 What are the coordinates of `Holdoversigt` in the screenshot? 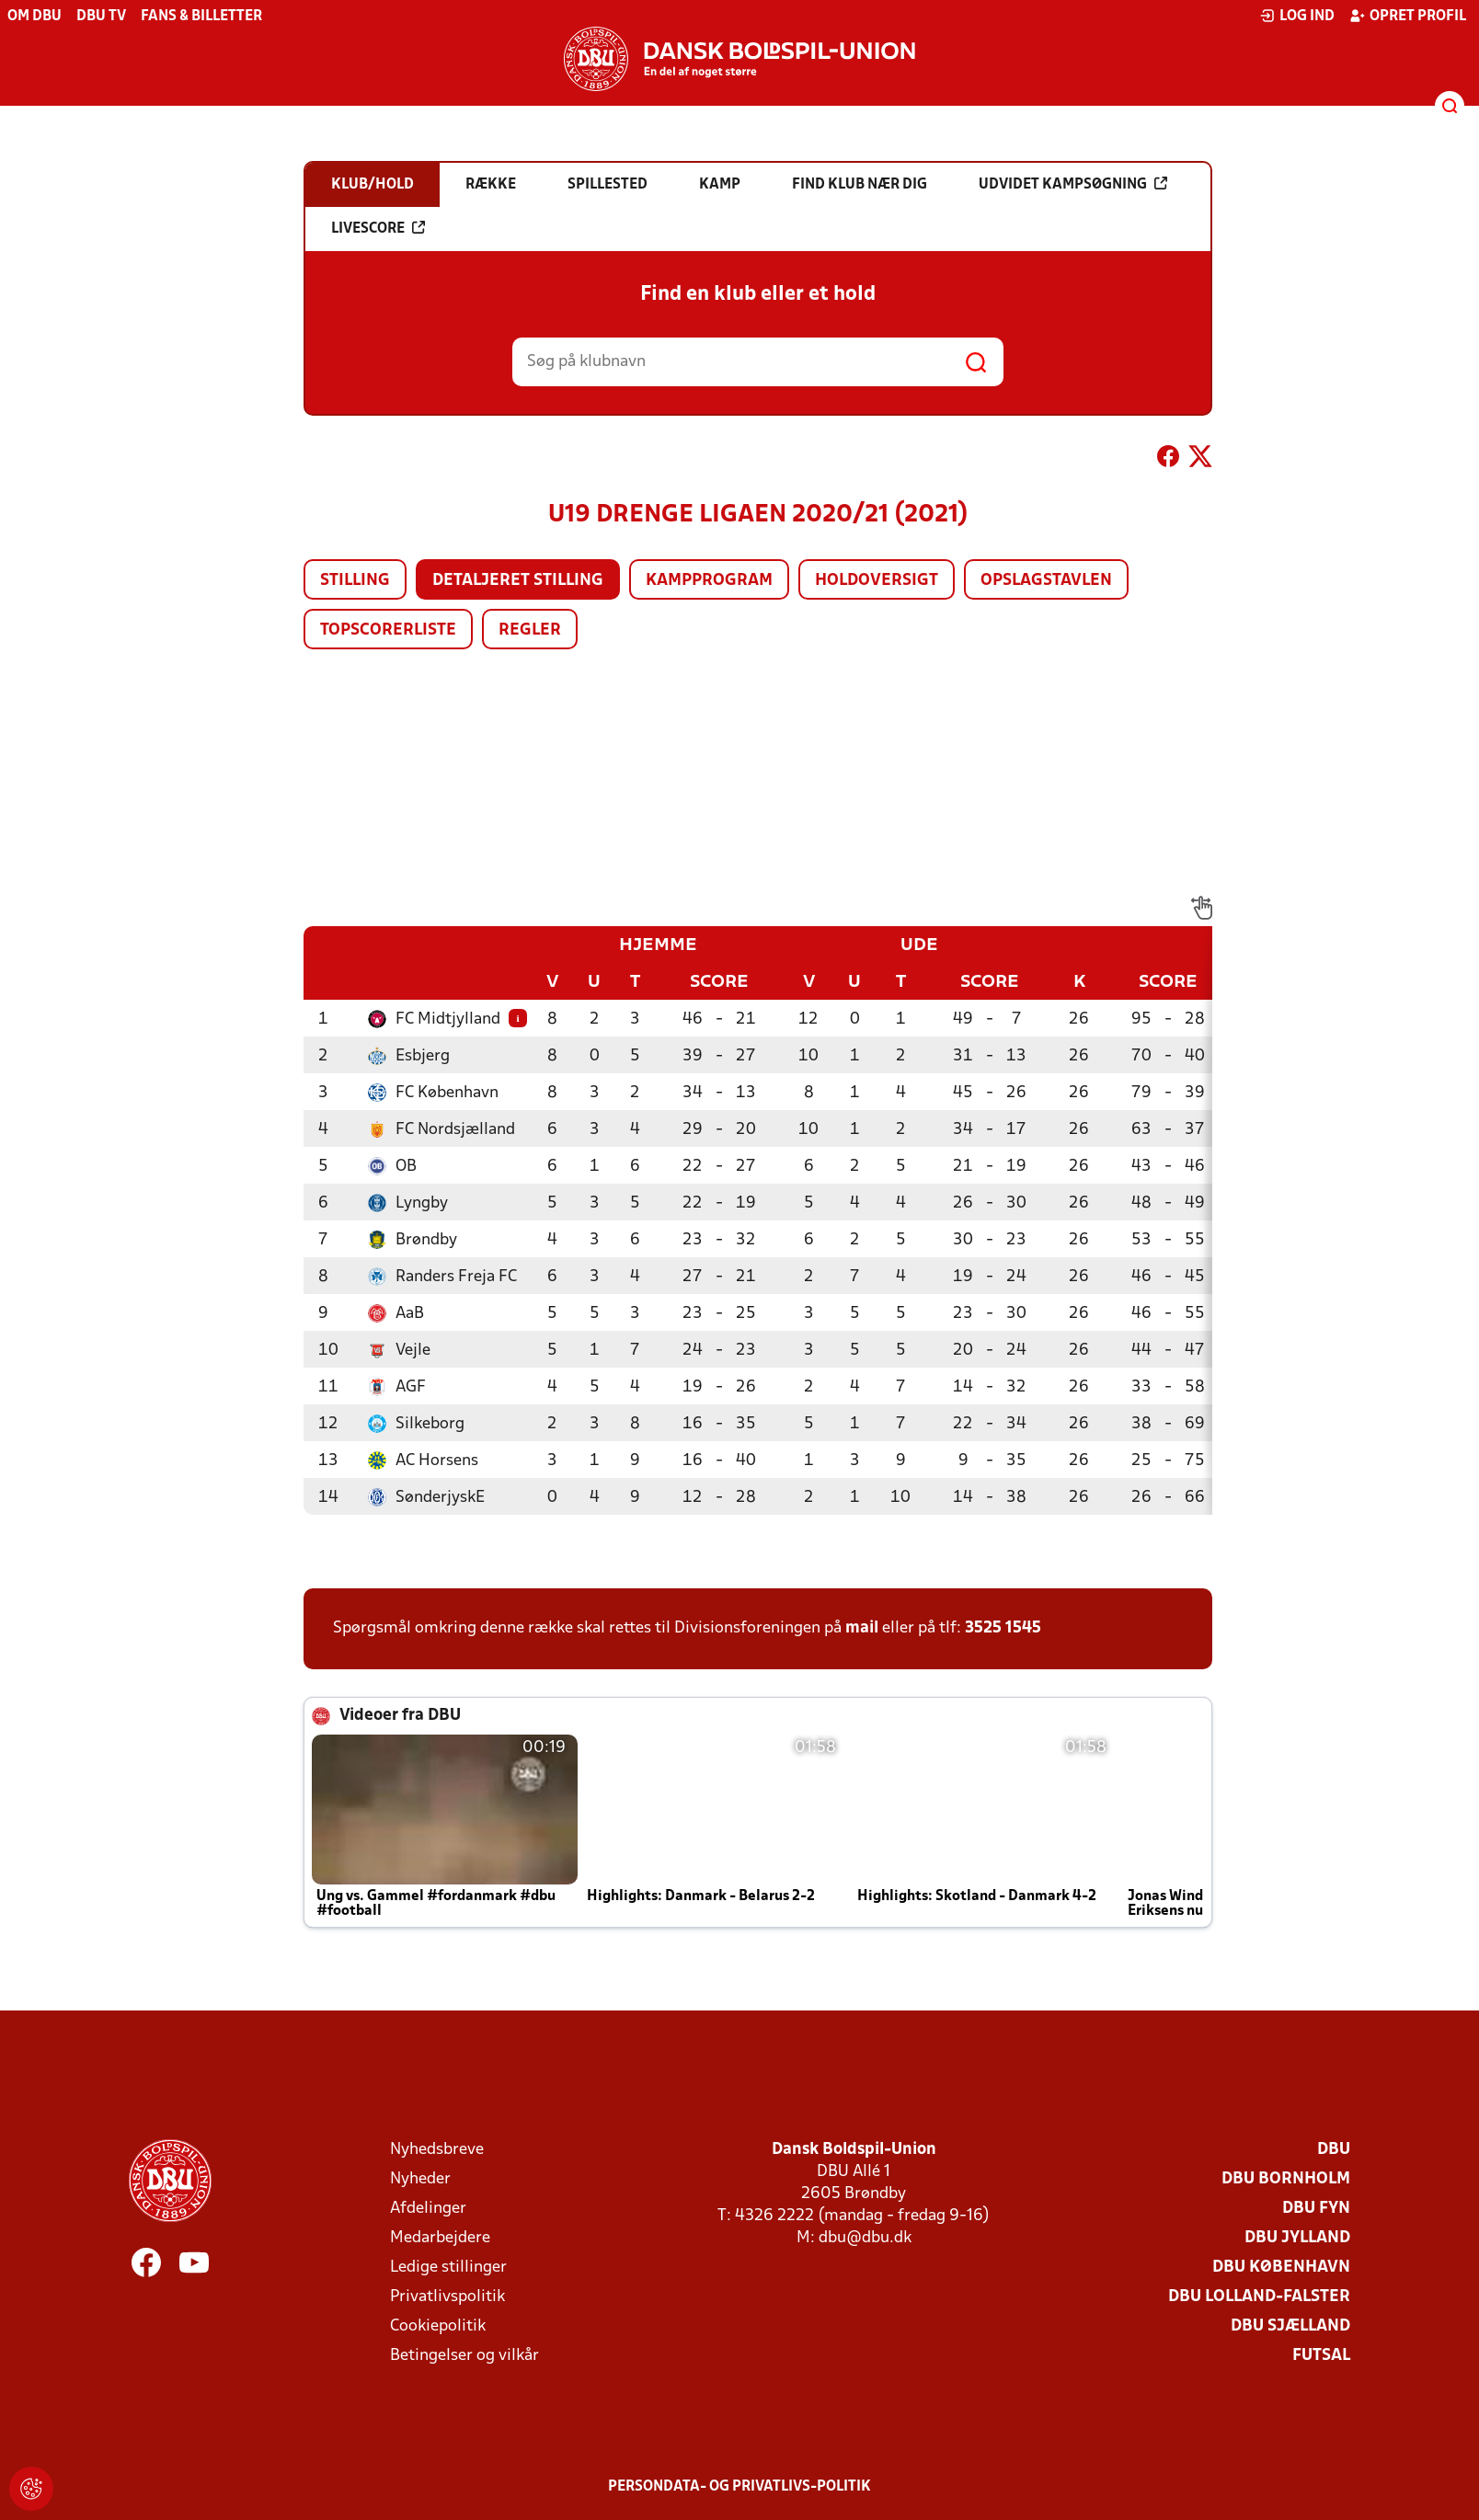 It's located at (876, 581).